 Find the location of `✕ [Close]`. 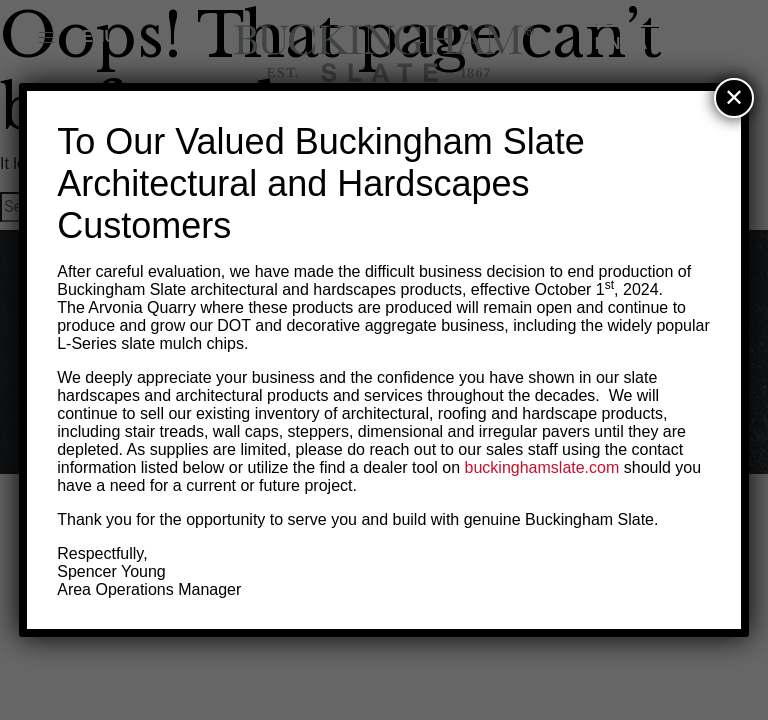

✕ [Close] is located at coordinates (734, 97).